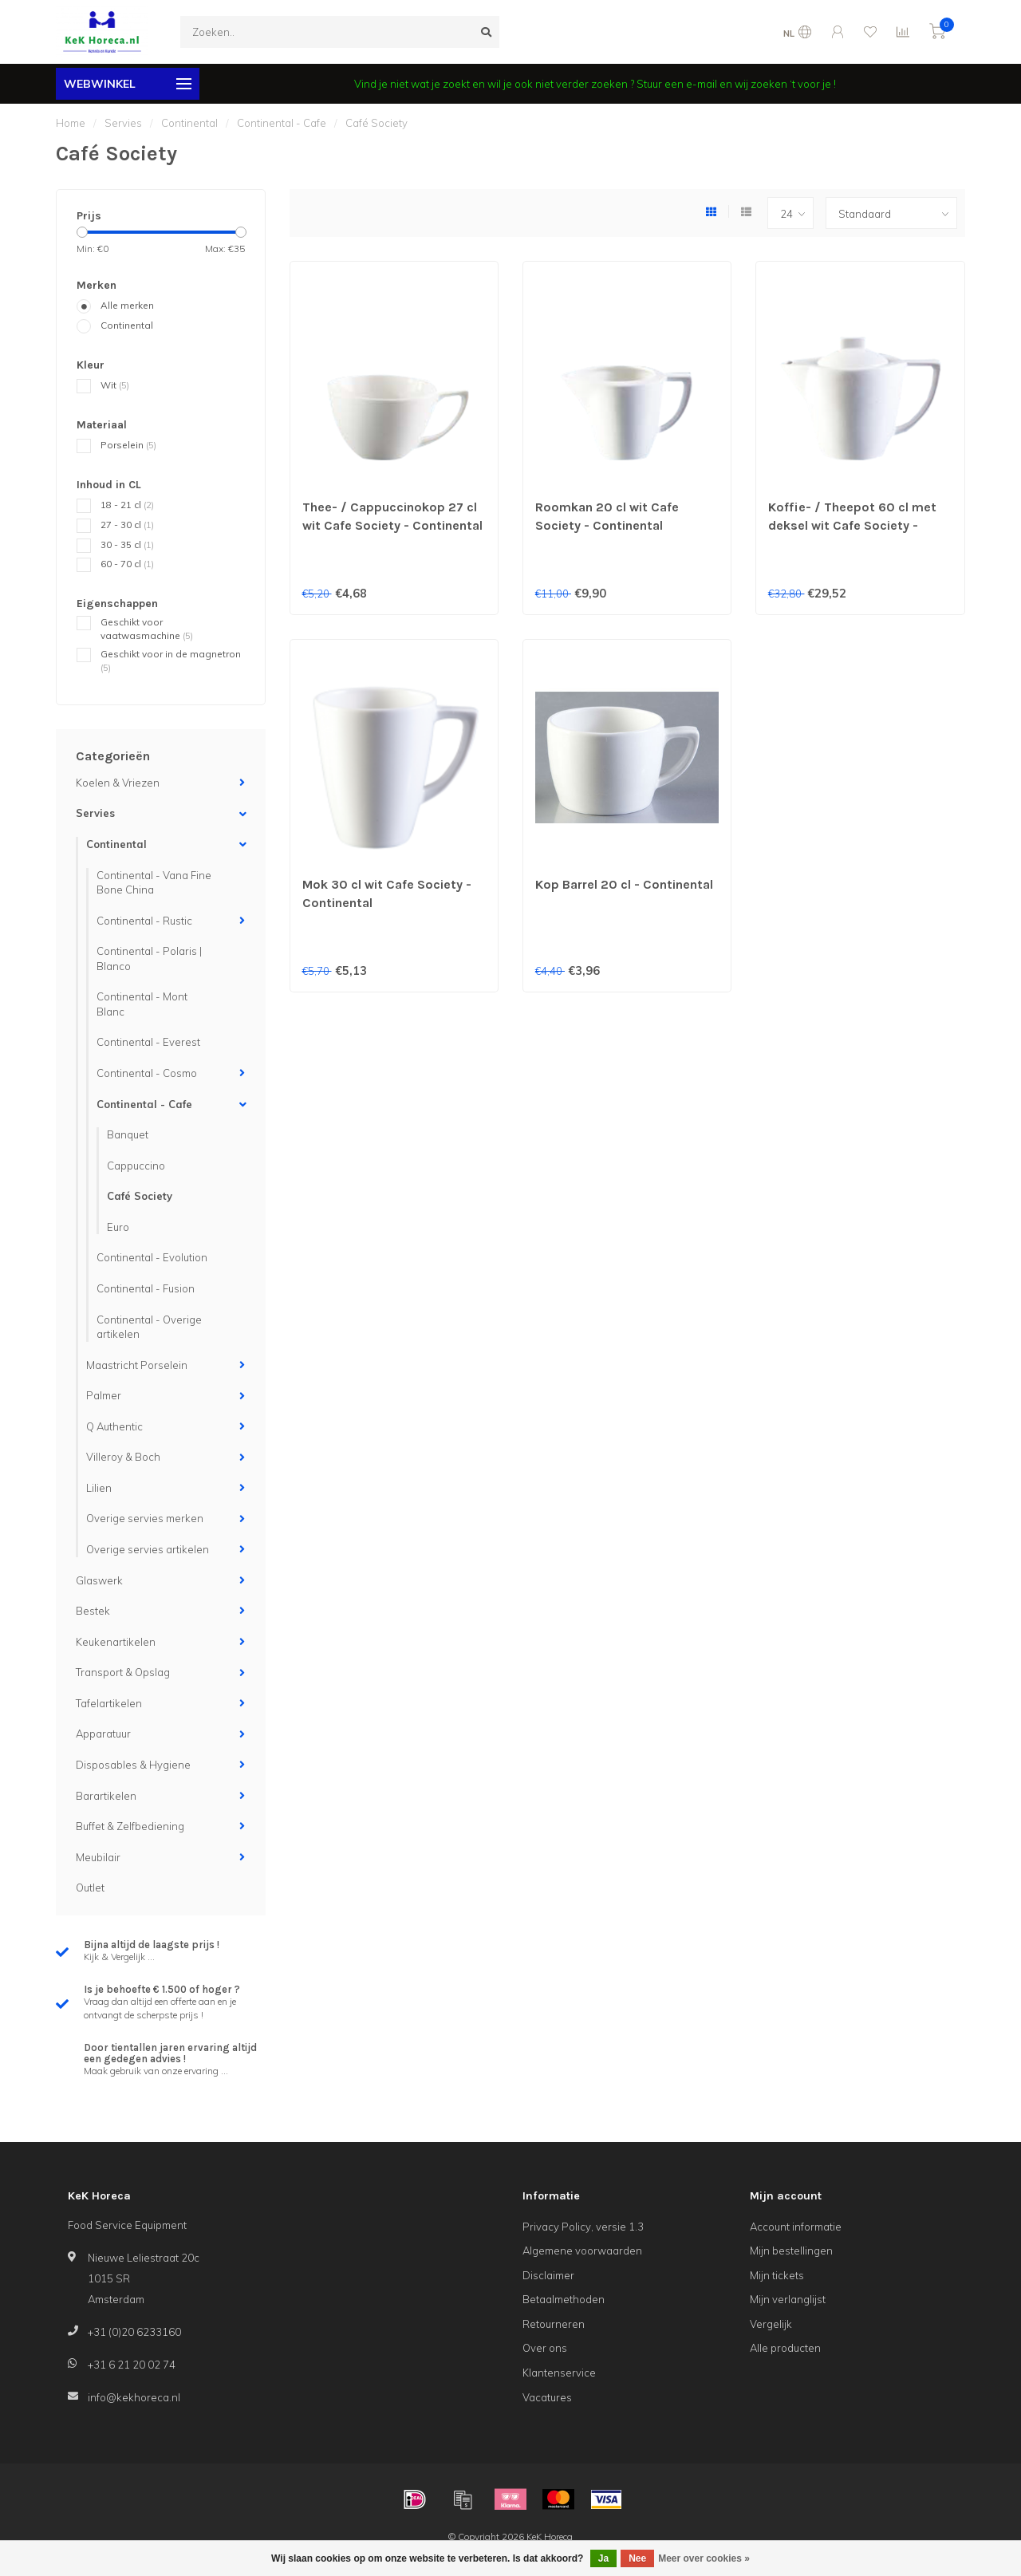  I want to click on Mijn tickets, so click(777, 2275).